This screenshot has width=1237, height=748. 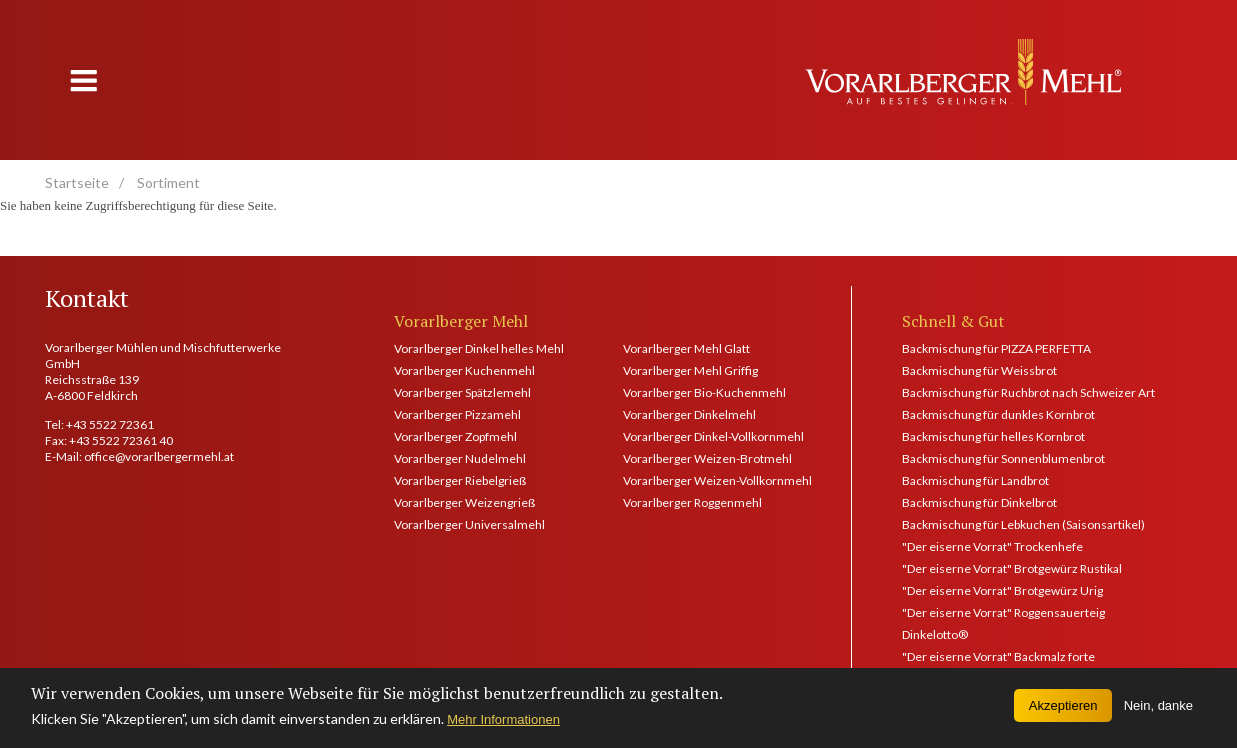 What do you see at coordinates (975, 480) in the screenshot?
I see `Backmischung für Landbrot` at bounding box center [975, 480].